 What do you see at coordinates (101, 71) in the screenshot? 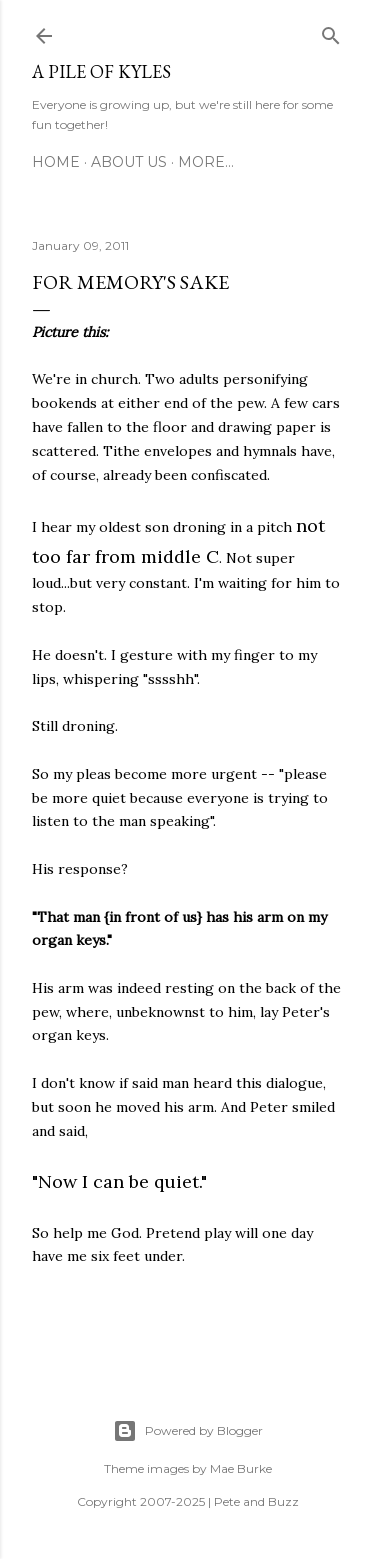
I see `A Pile of Kyles` at bounding box center [101, 71].